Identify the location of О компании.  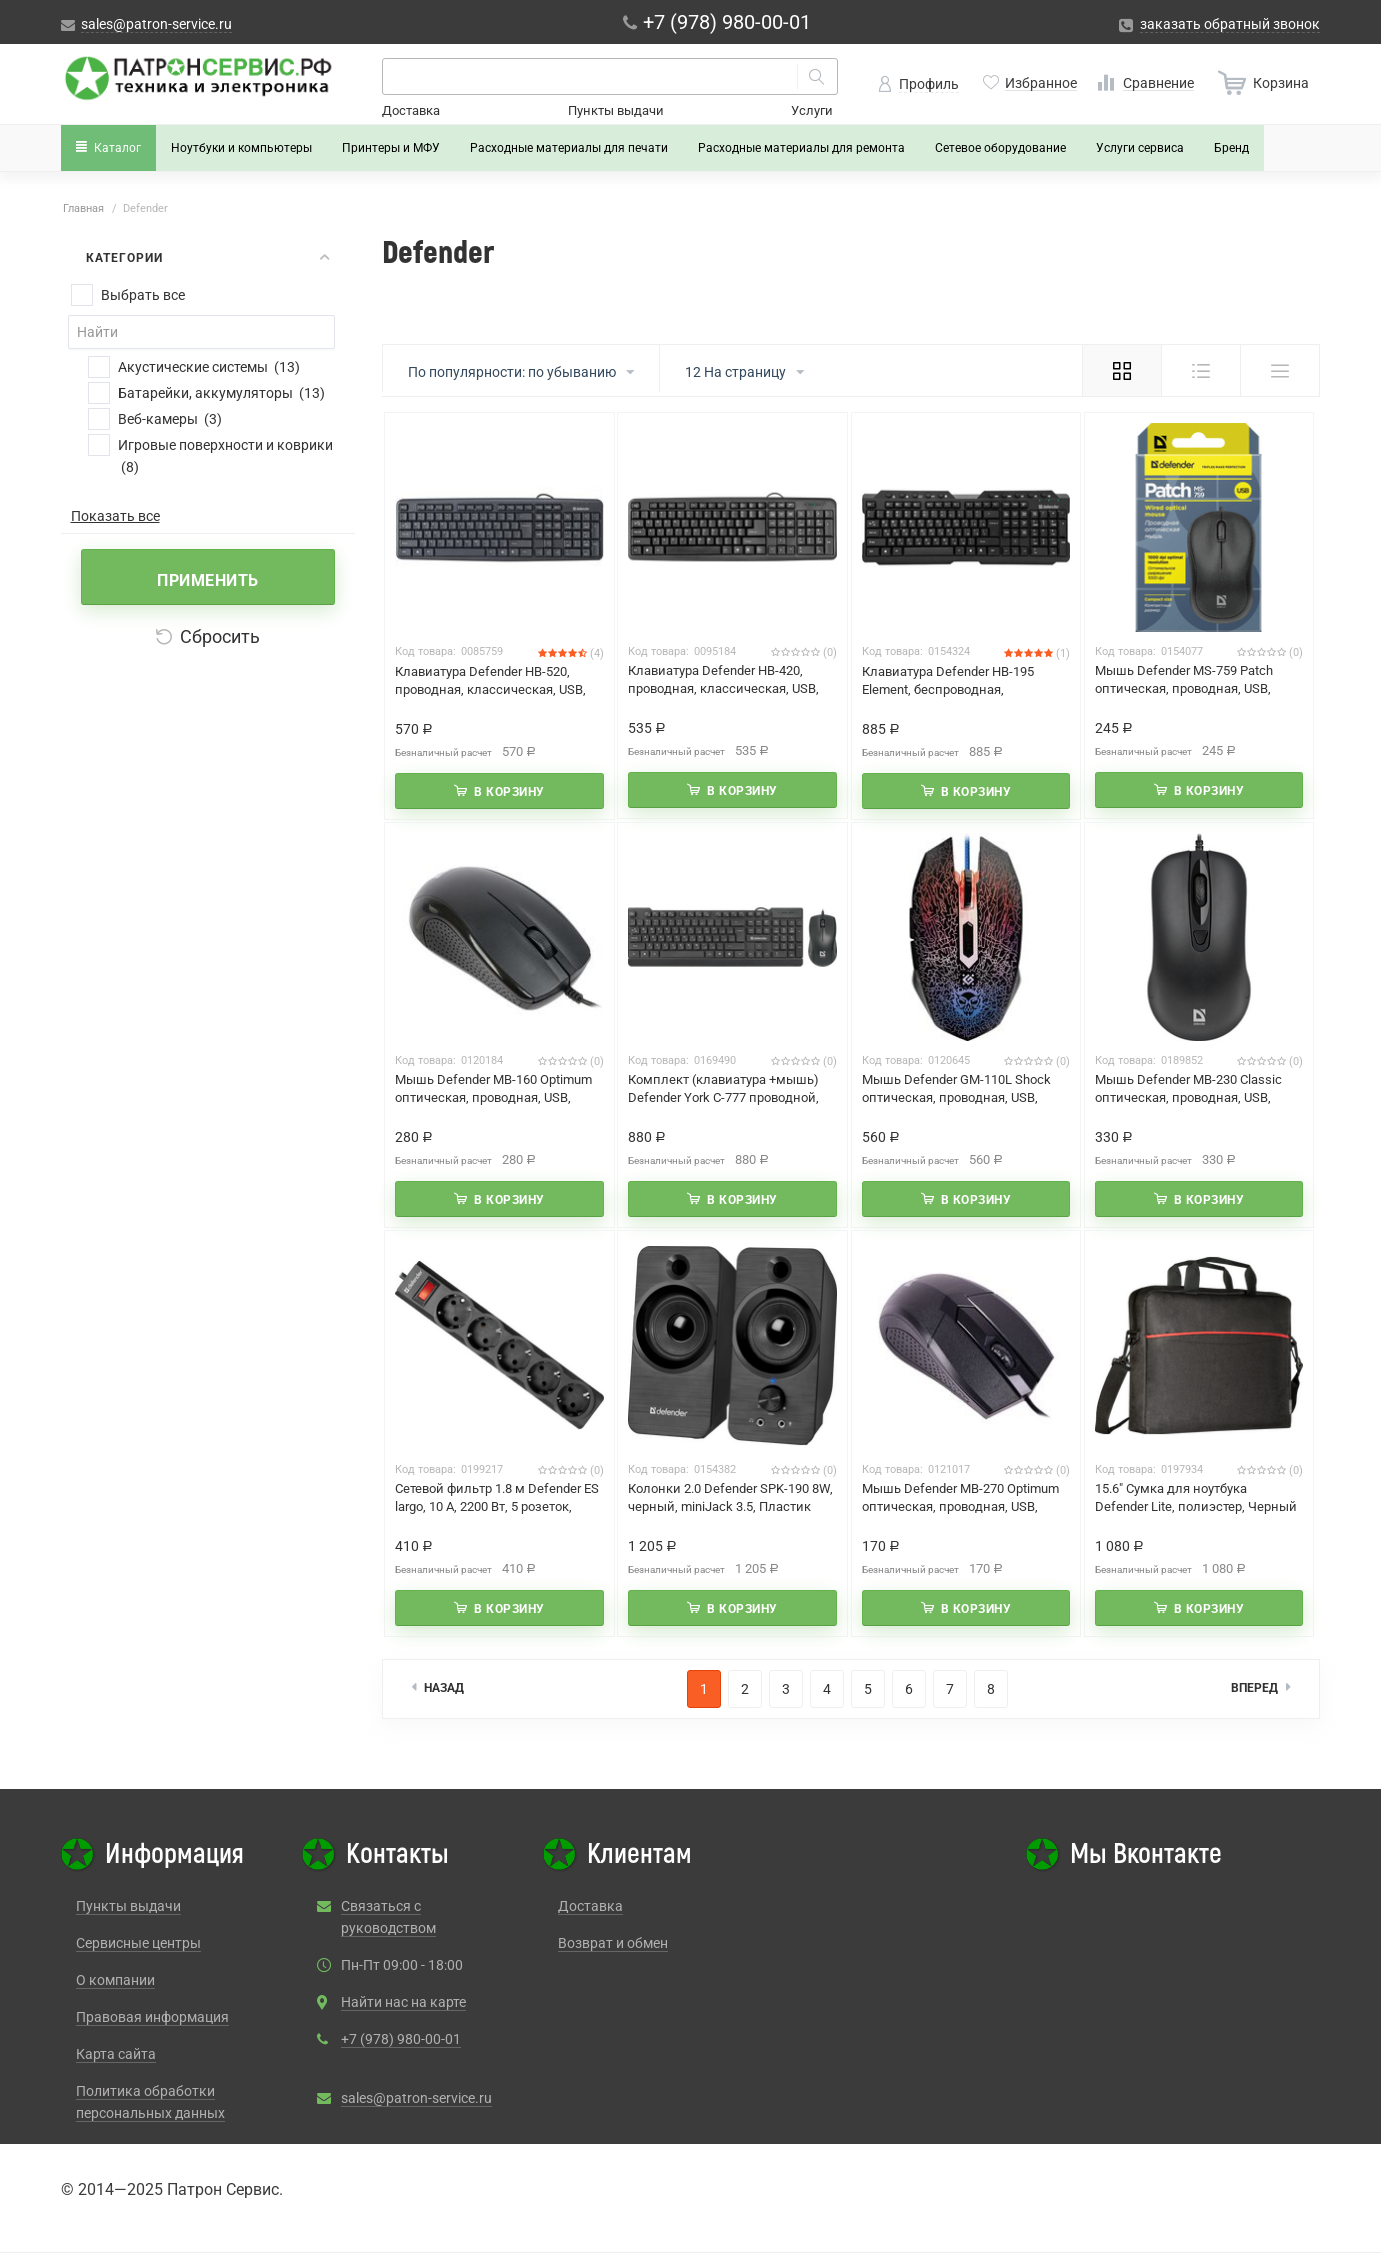
(115, 1980).